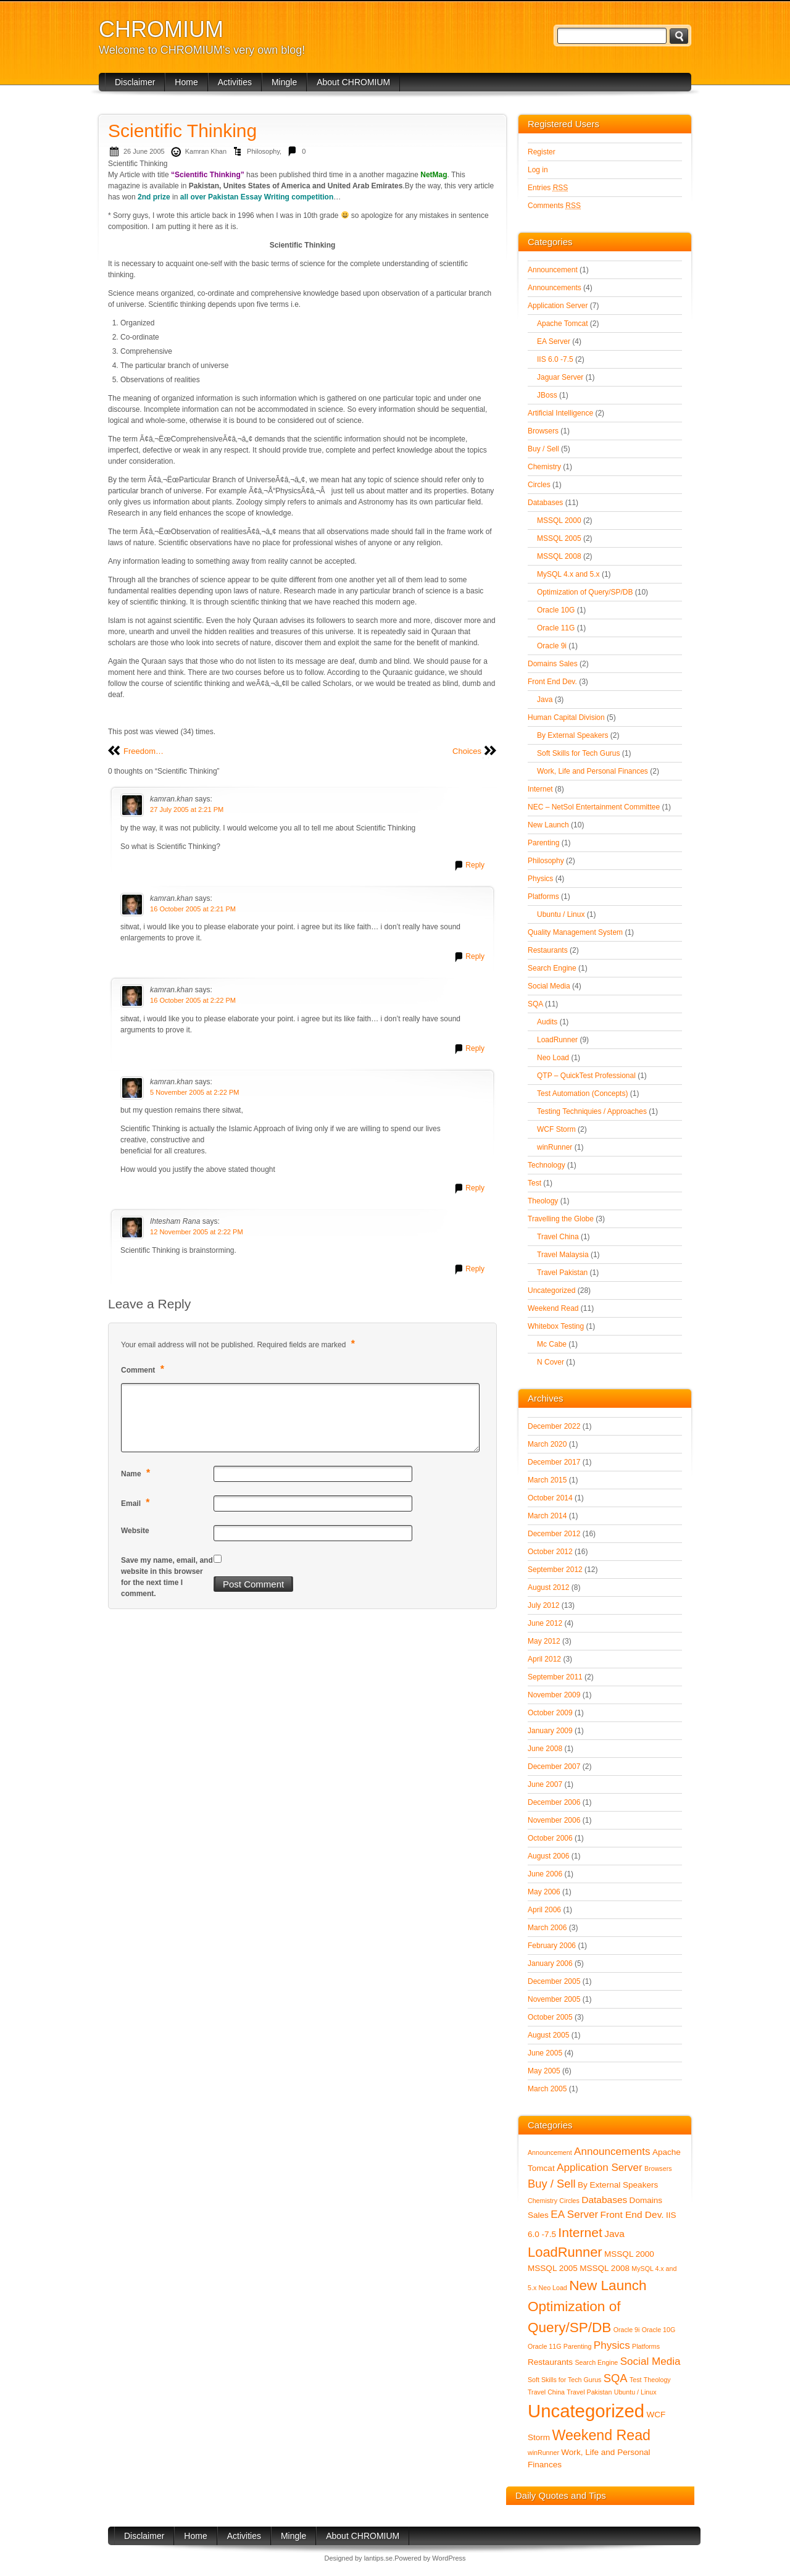 This screenshot has height=2576, width=790. I want to click on Entries, so click(548, 187).